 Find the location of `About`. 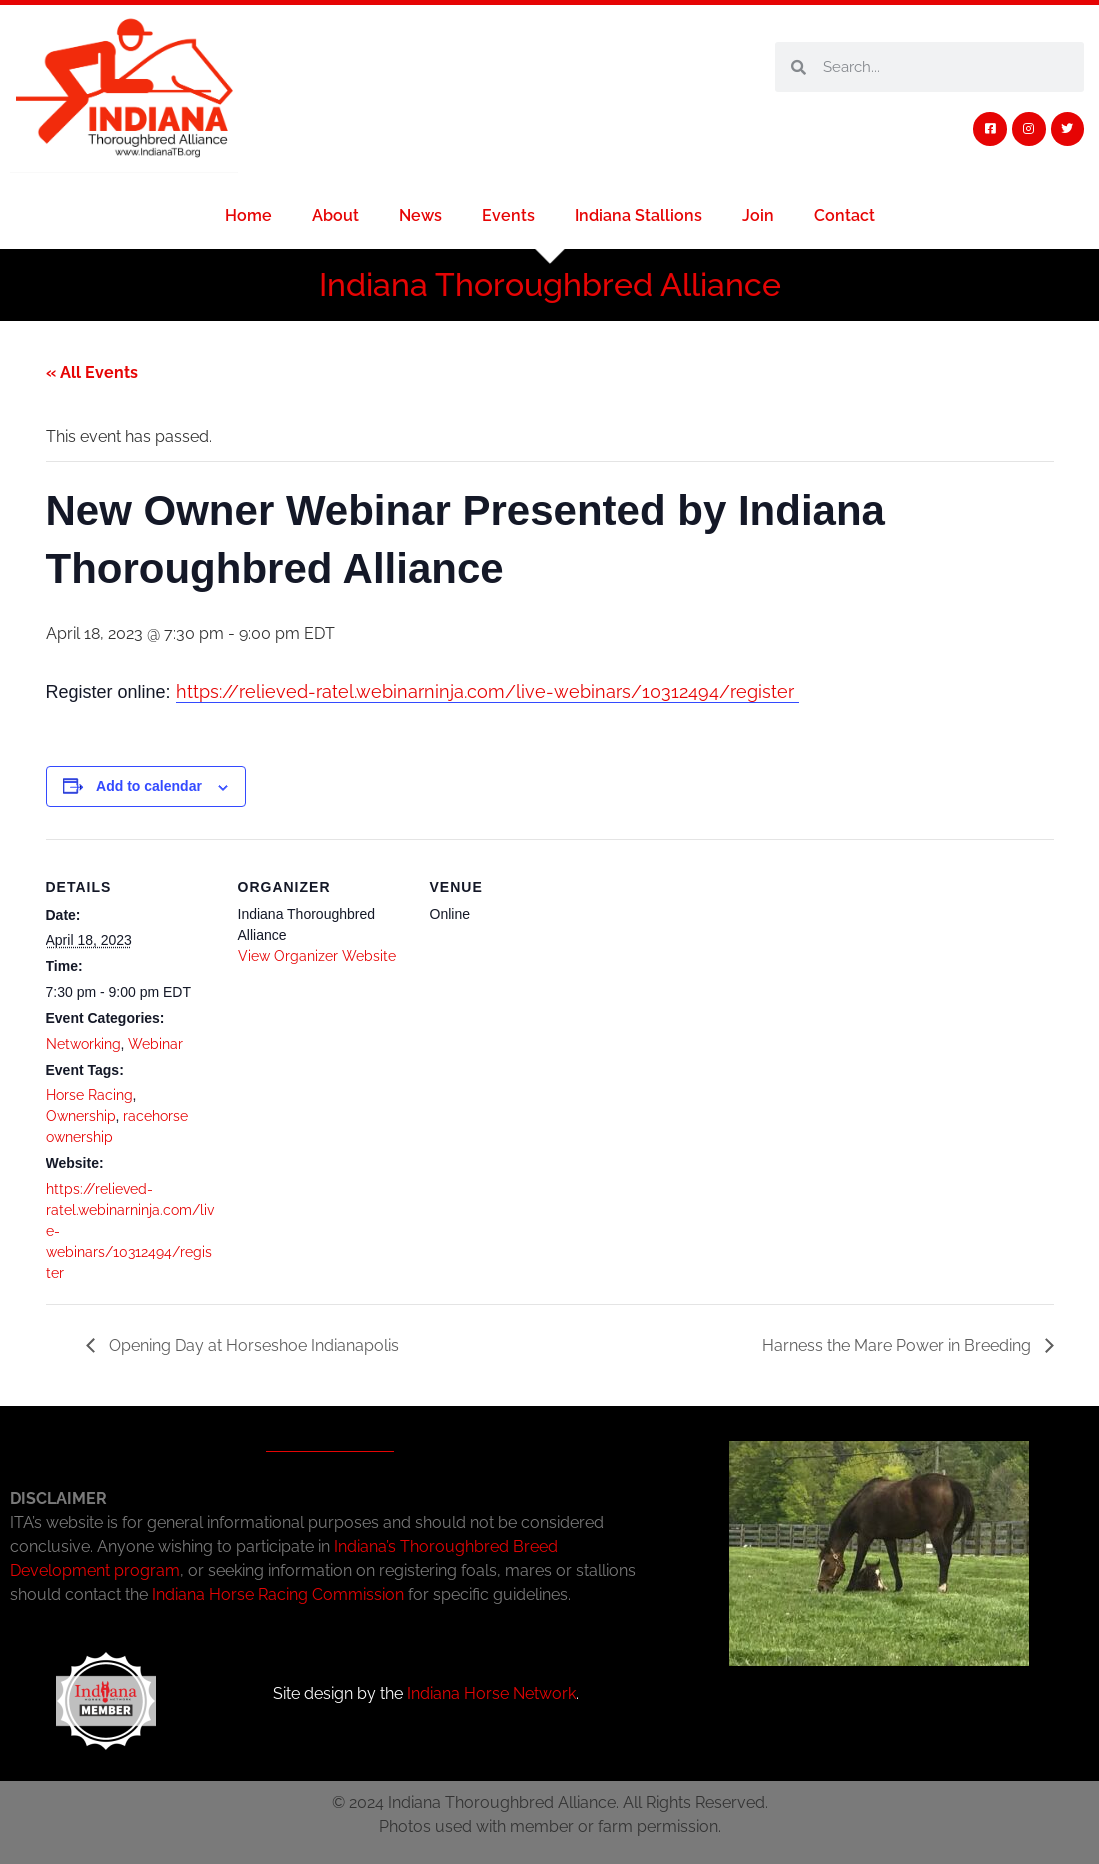

About is located at coordinates (335, 215).